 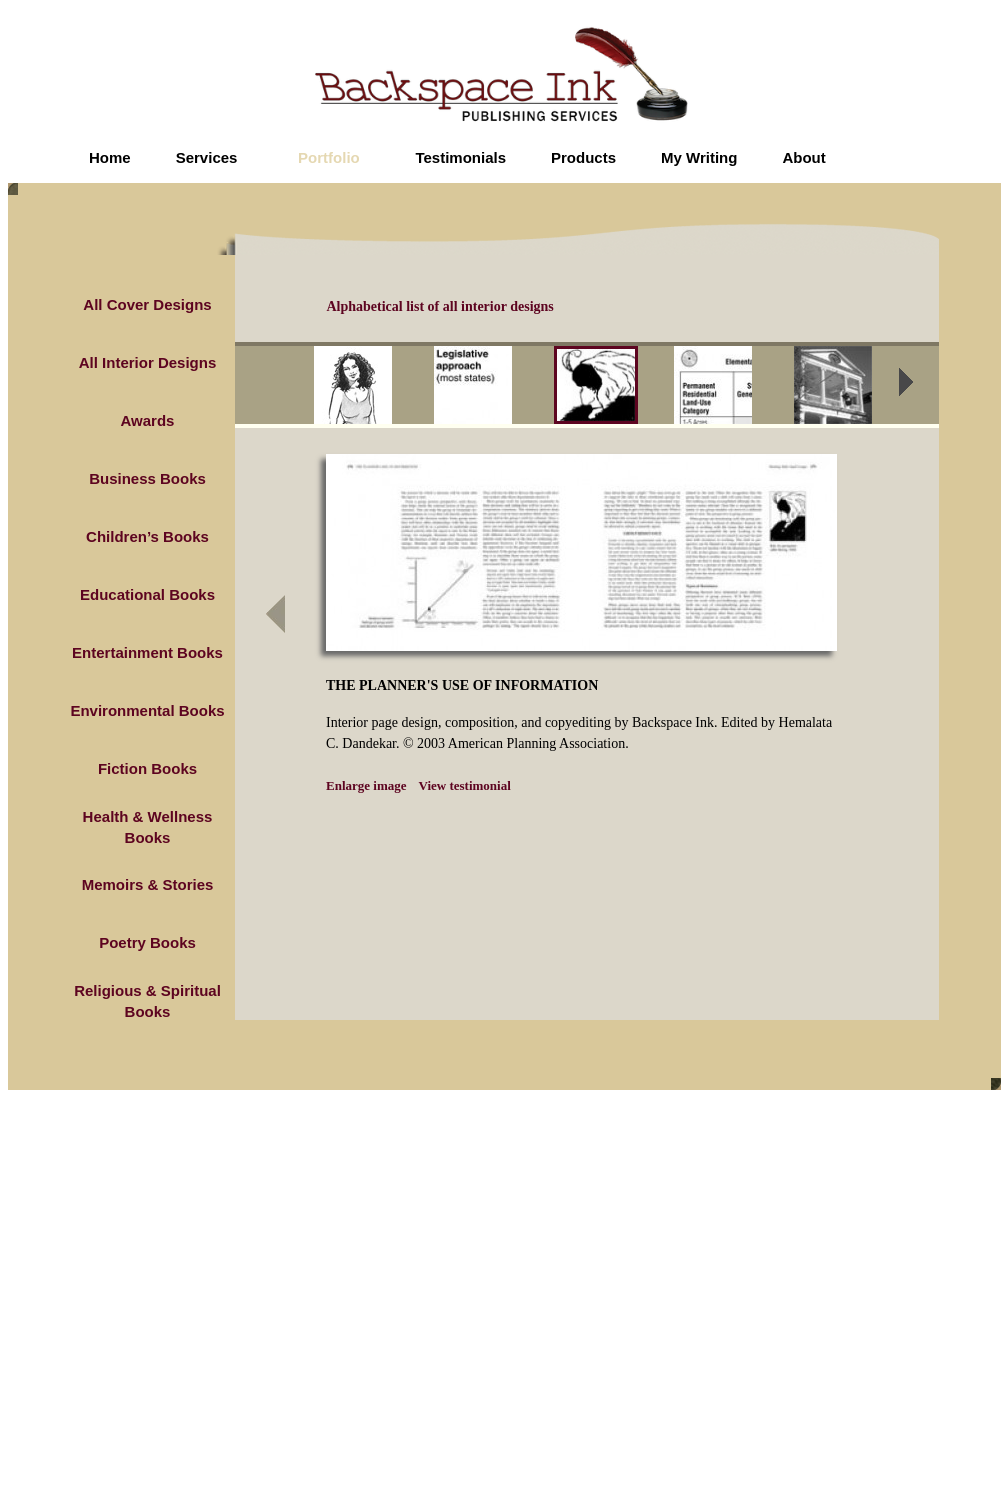 What do you see at coordinates (465, 785) in the screenshot?
I see `View testimonial` at bounding box center [465, 785].